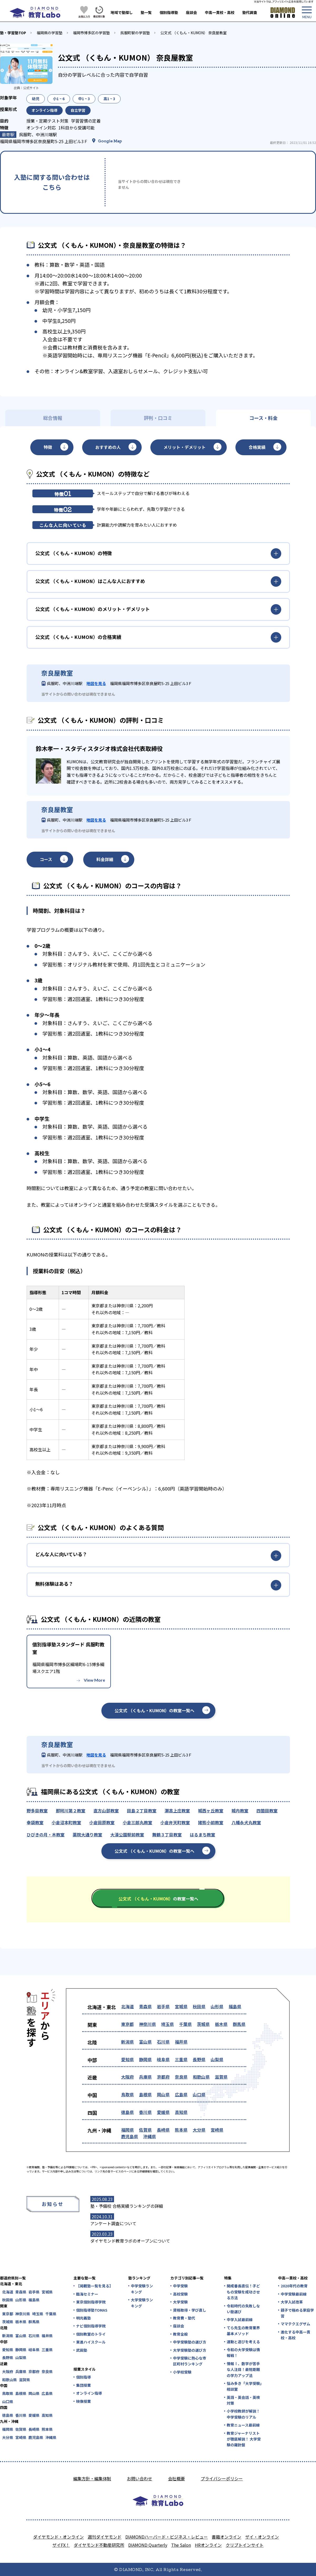 The width and height of the screenshot is (316, 2576). I want to click on 中学受験, so click(180, 2285).